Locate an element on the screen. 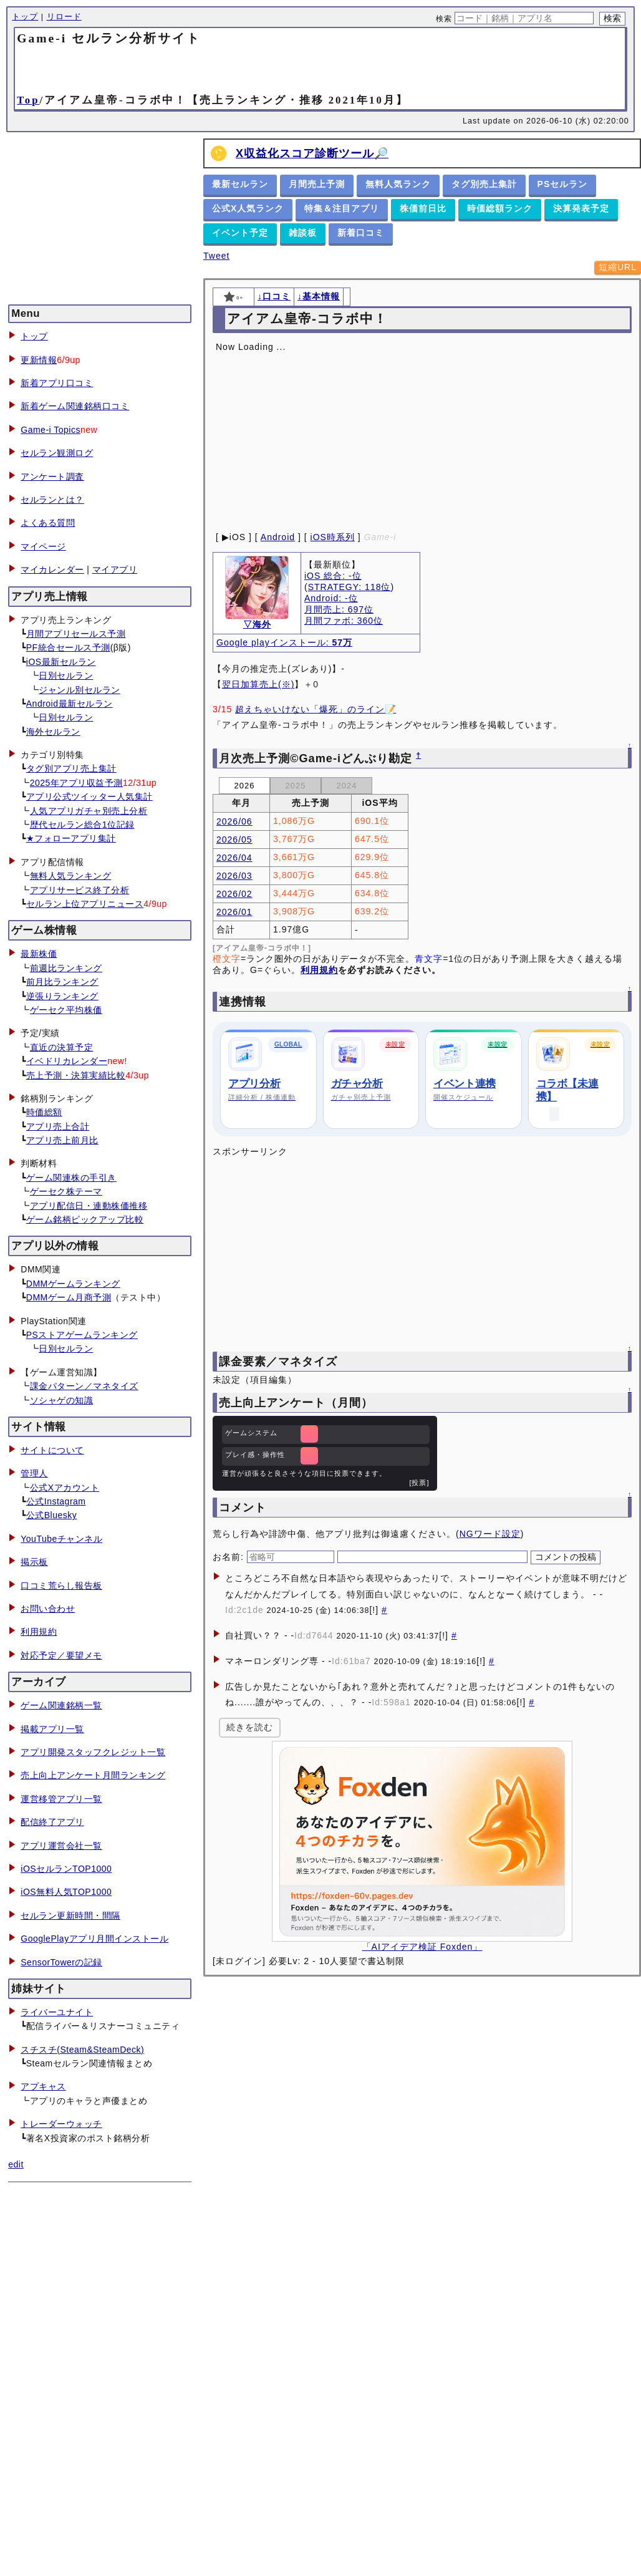  アプリ運営会社一覧 is located at coordinates (61, 1846).